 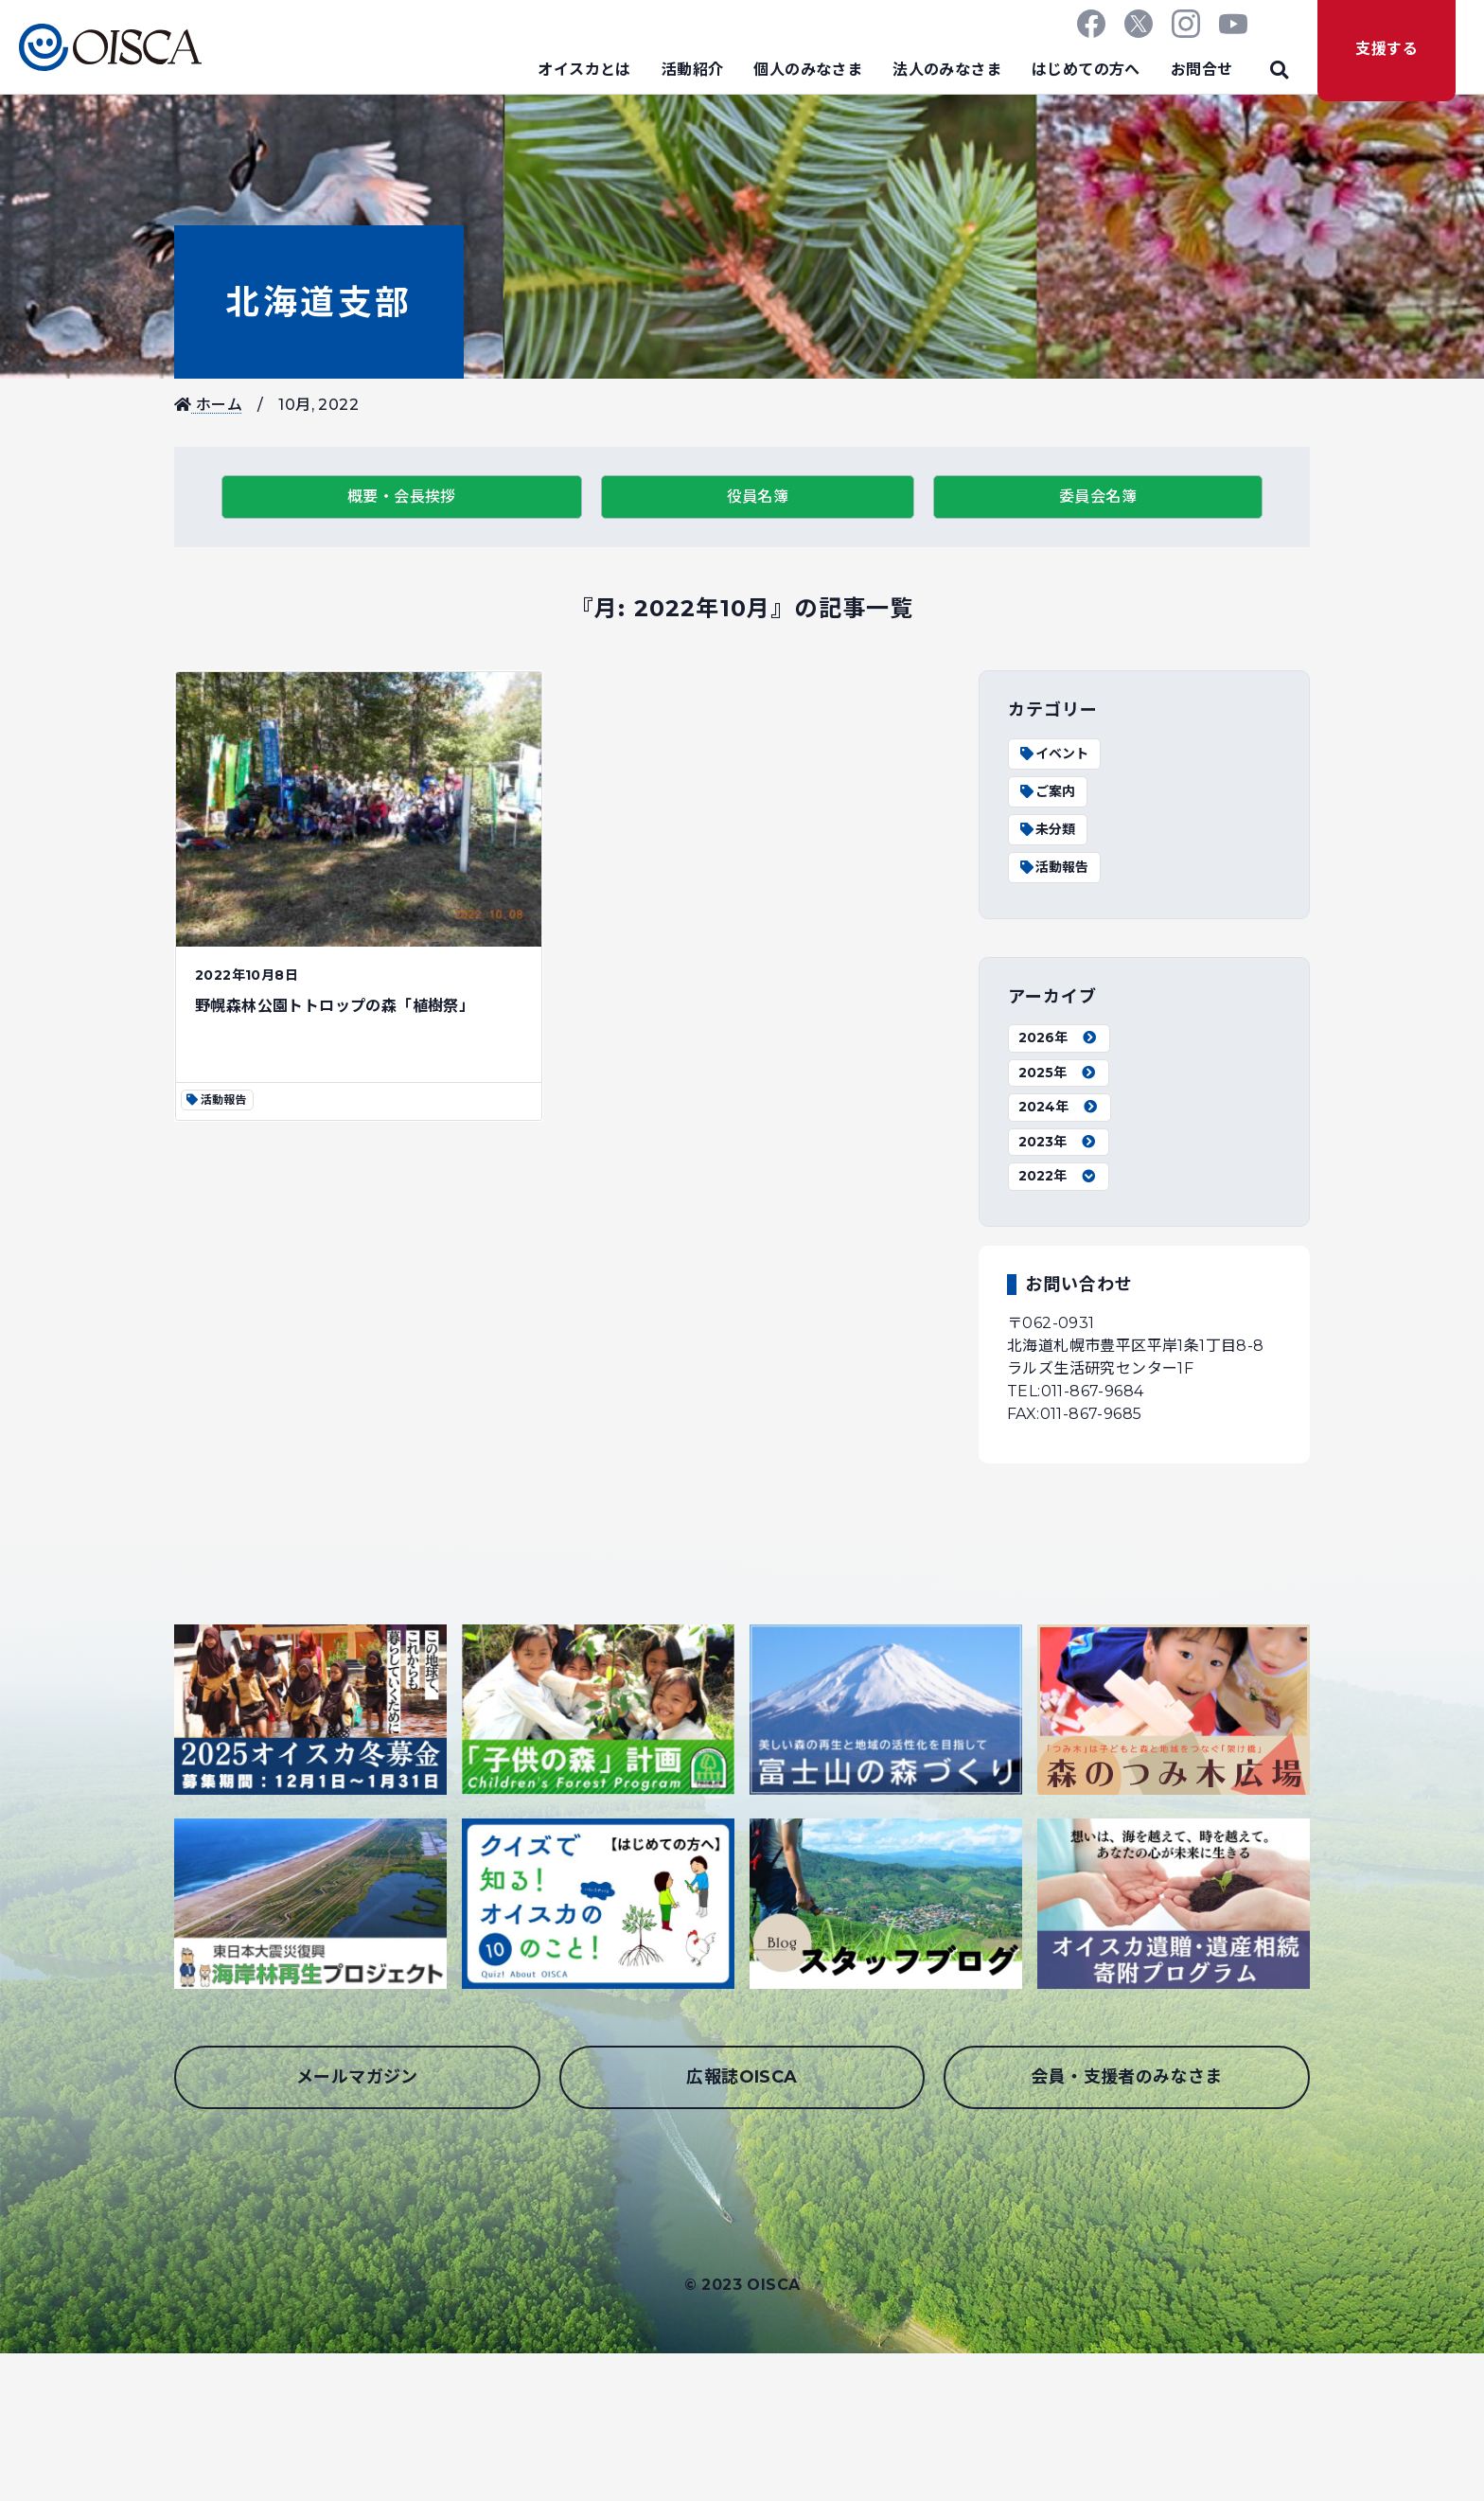 I want to click on 概要・会長挨拶, so click(x=401, y=497).